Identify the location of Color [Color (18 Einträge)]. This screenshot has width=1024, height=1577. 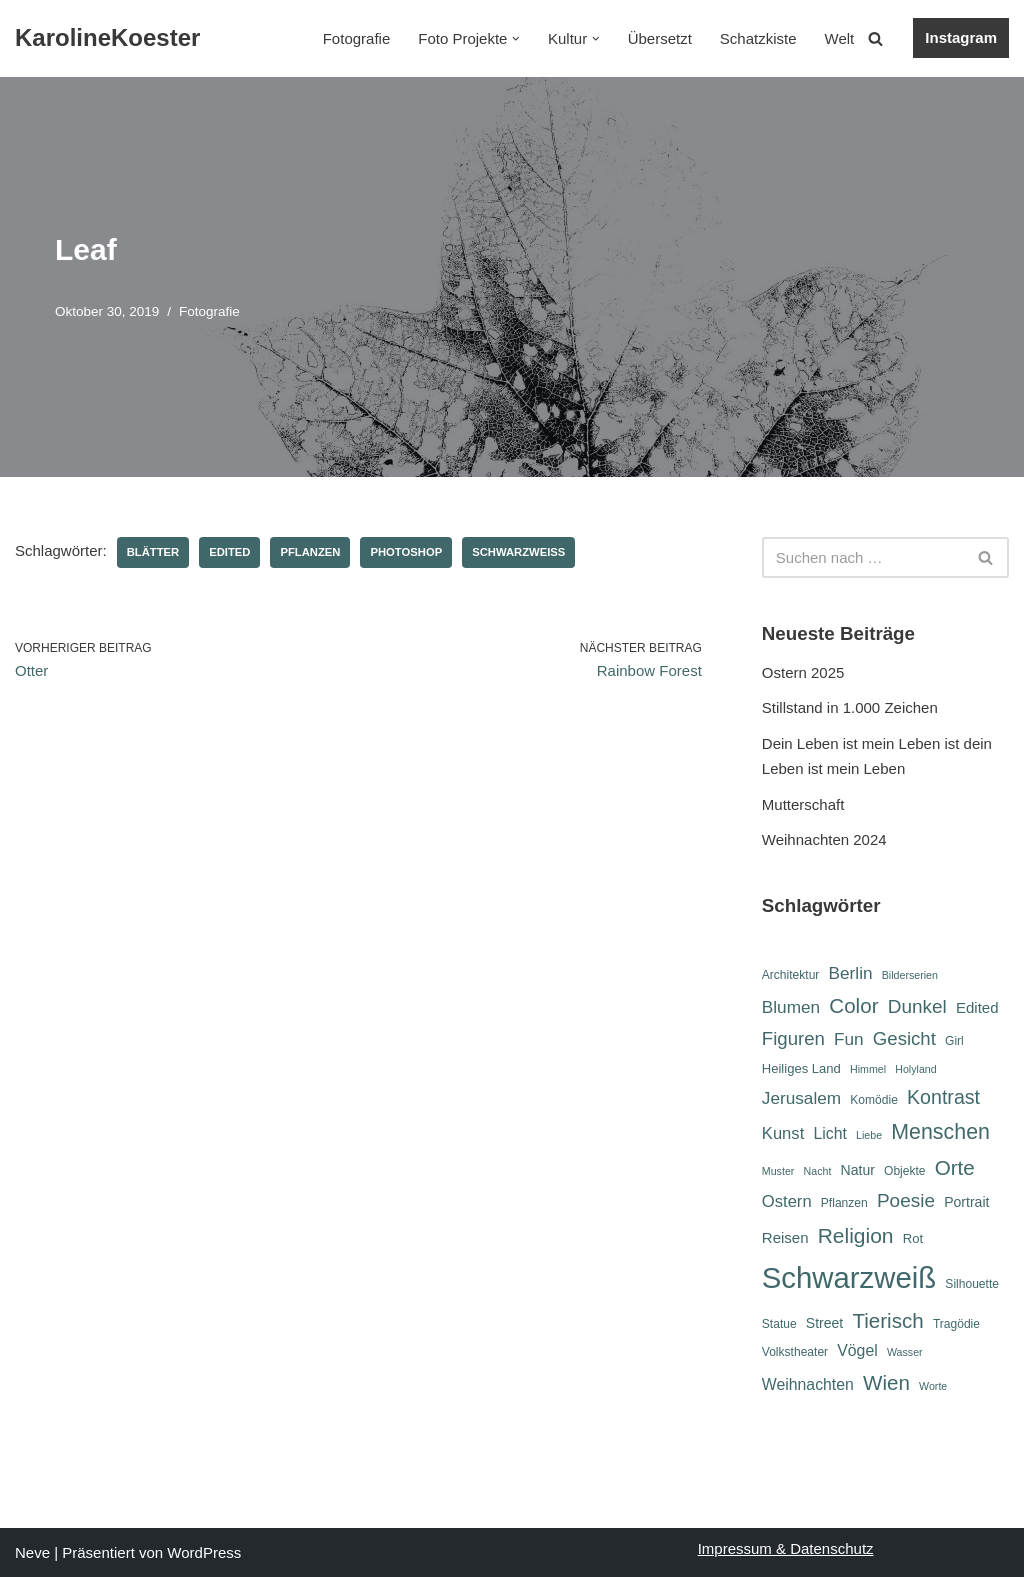
(853, 1005).